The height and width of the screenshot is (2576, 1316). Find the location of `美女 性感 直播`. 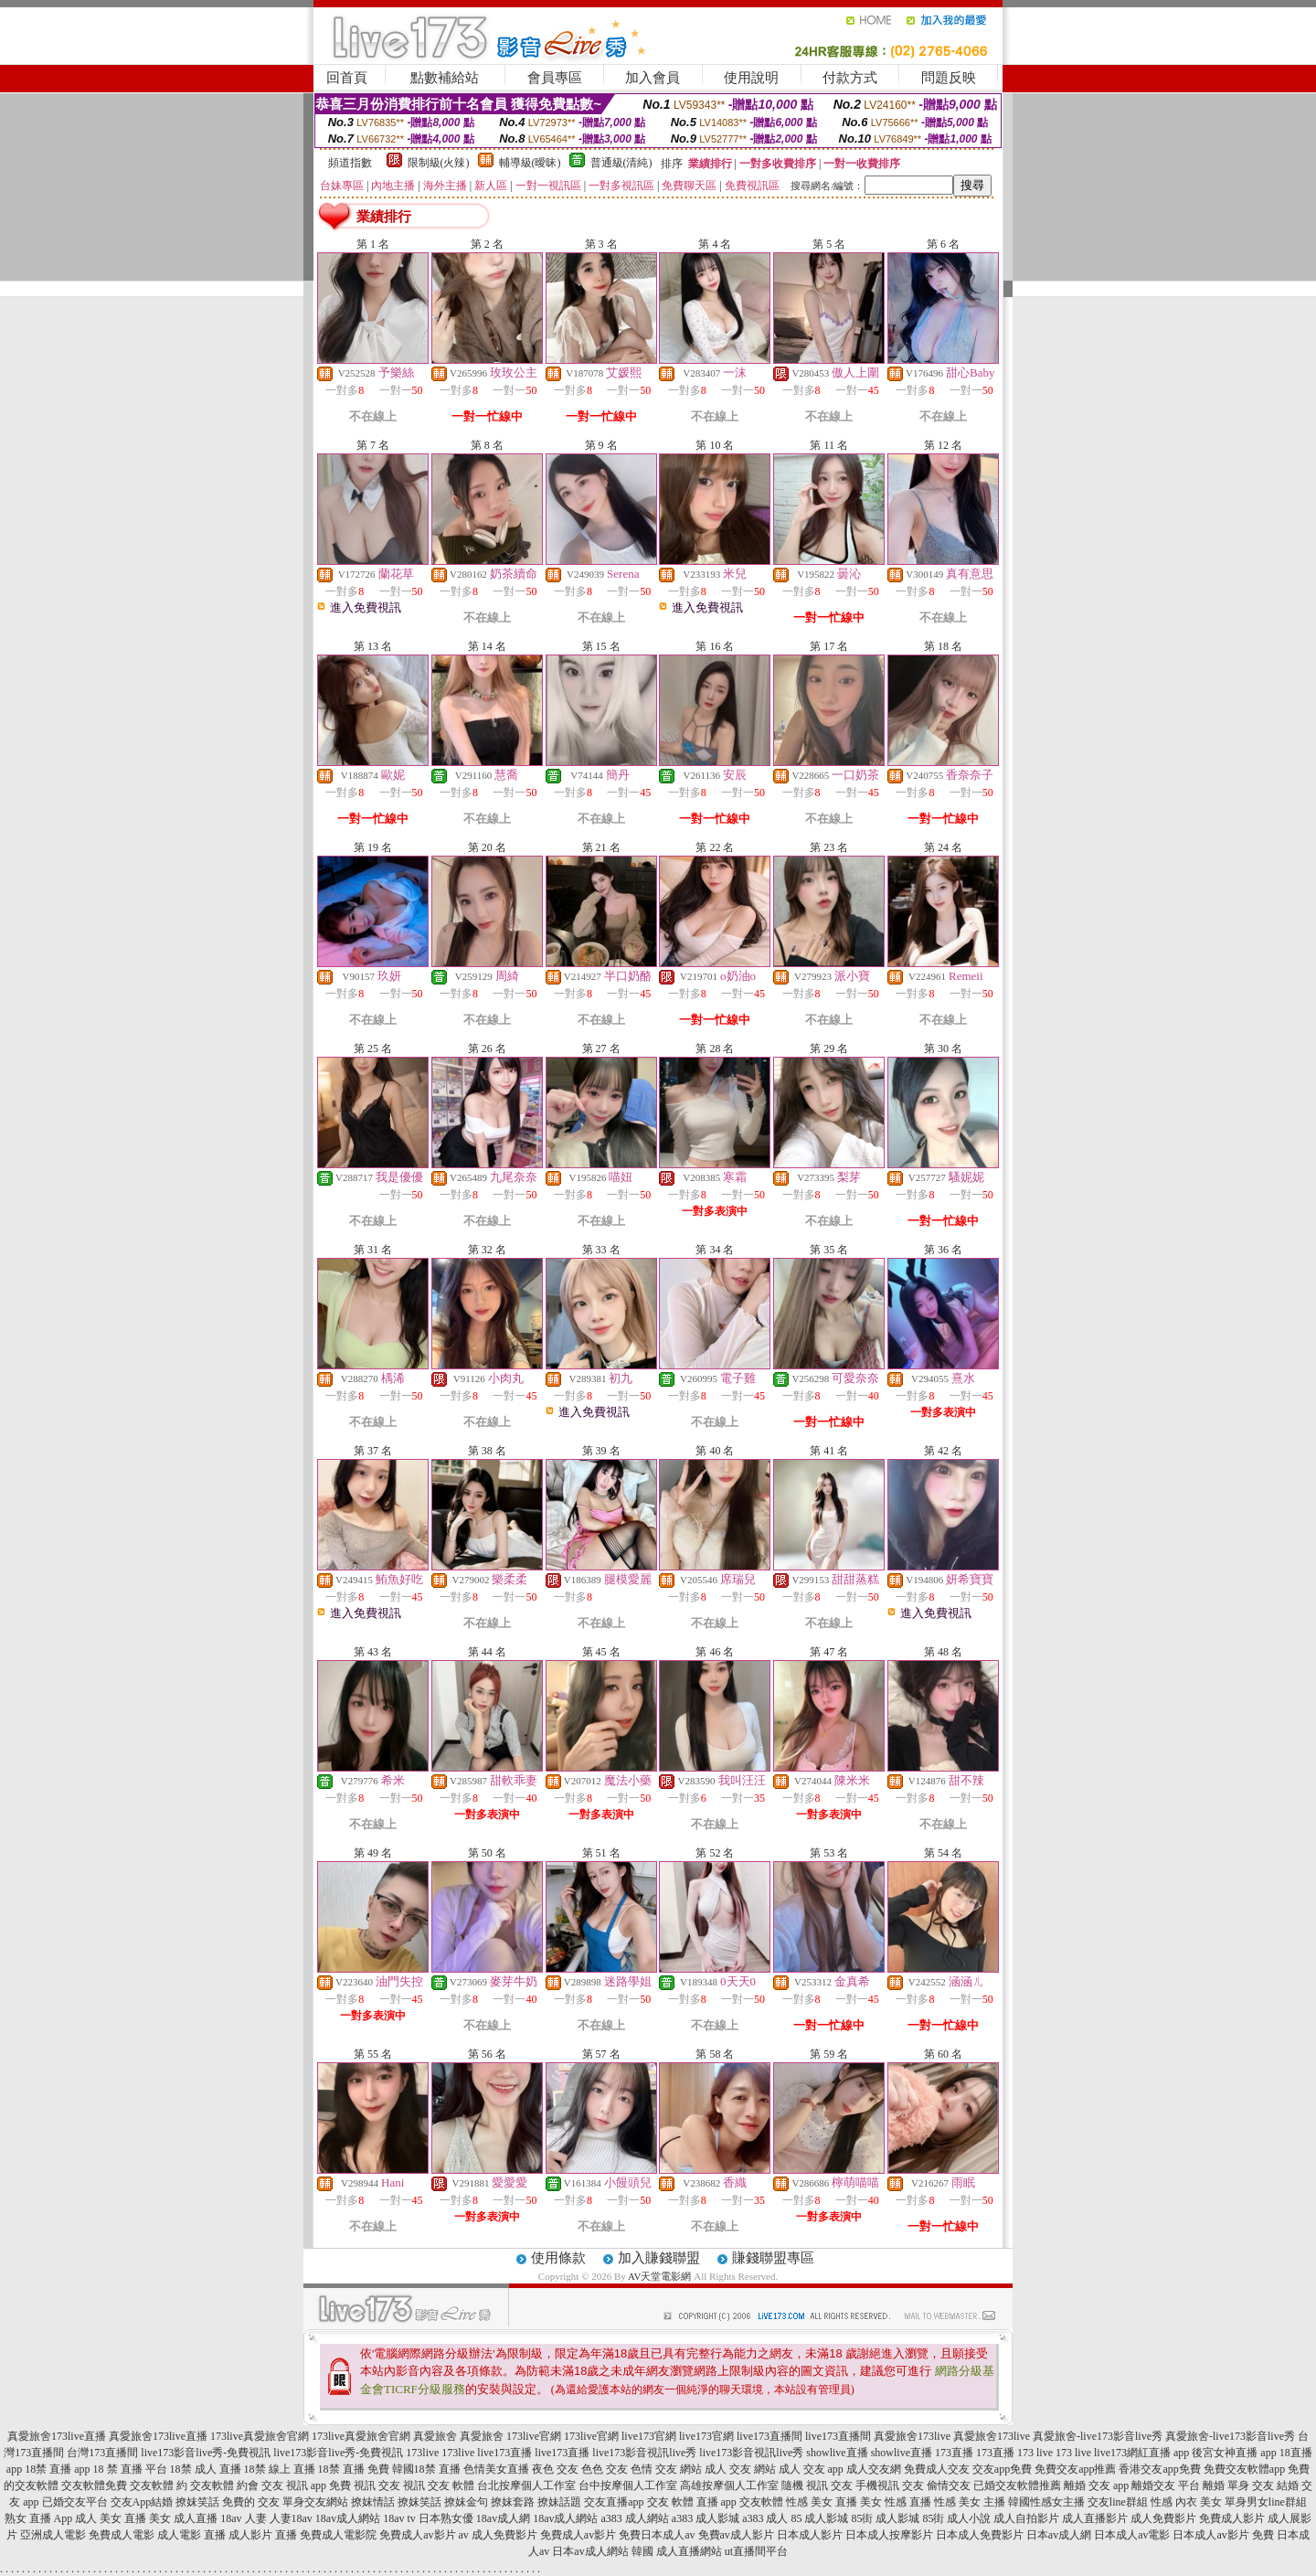

美女 性感 直播 is located at coordinates (895, 2502).